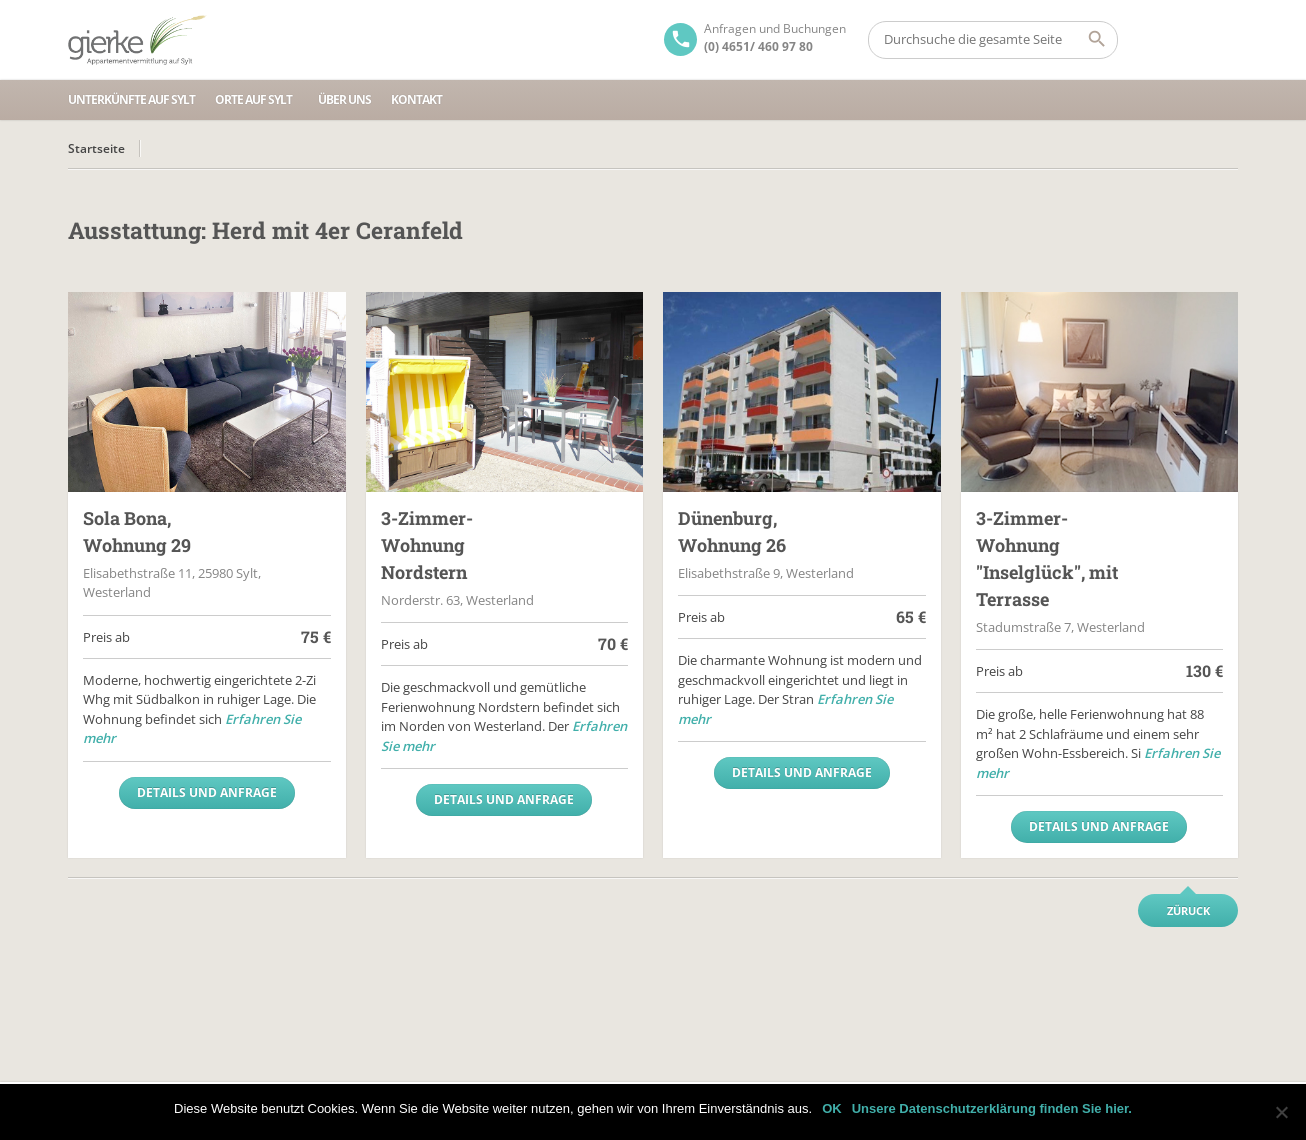  I want to click on Kontakt, so click(416, 99).